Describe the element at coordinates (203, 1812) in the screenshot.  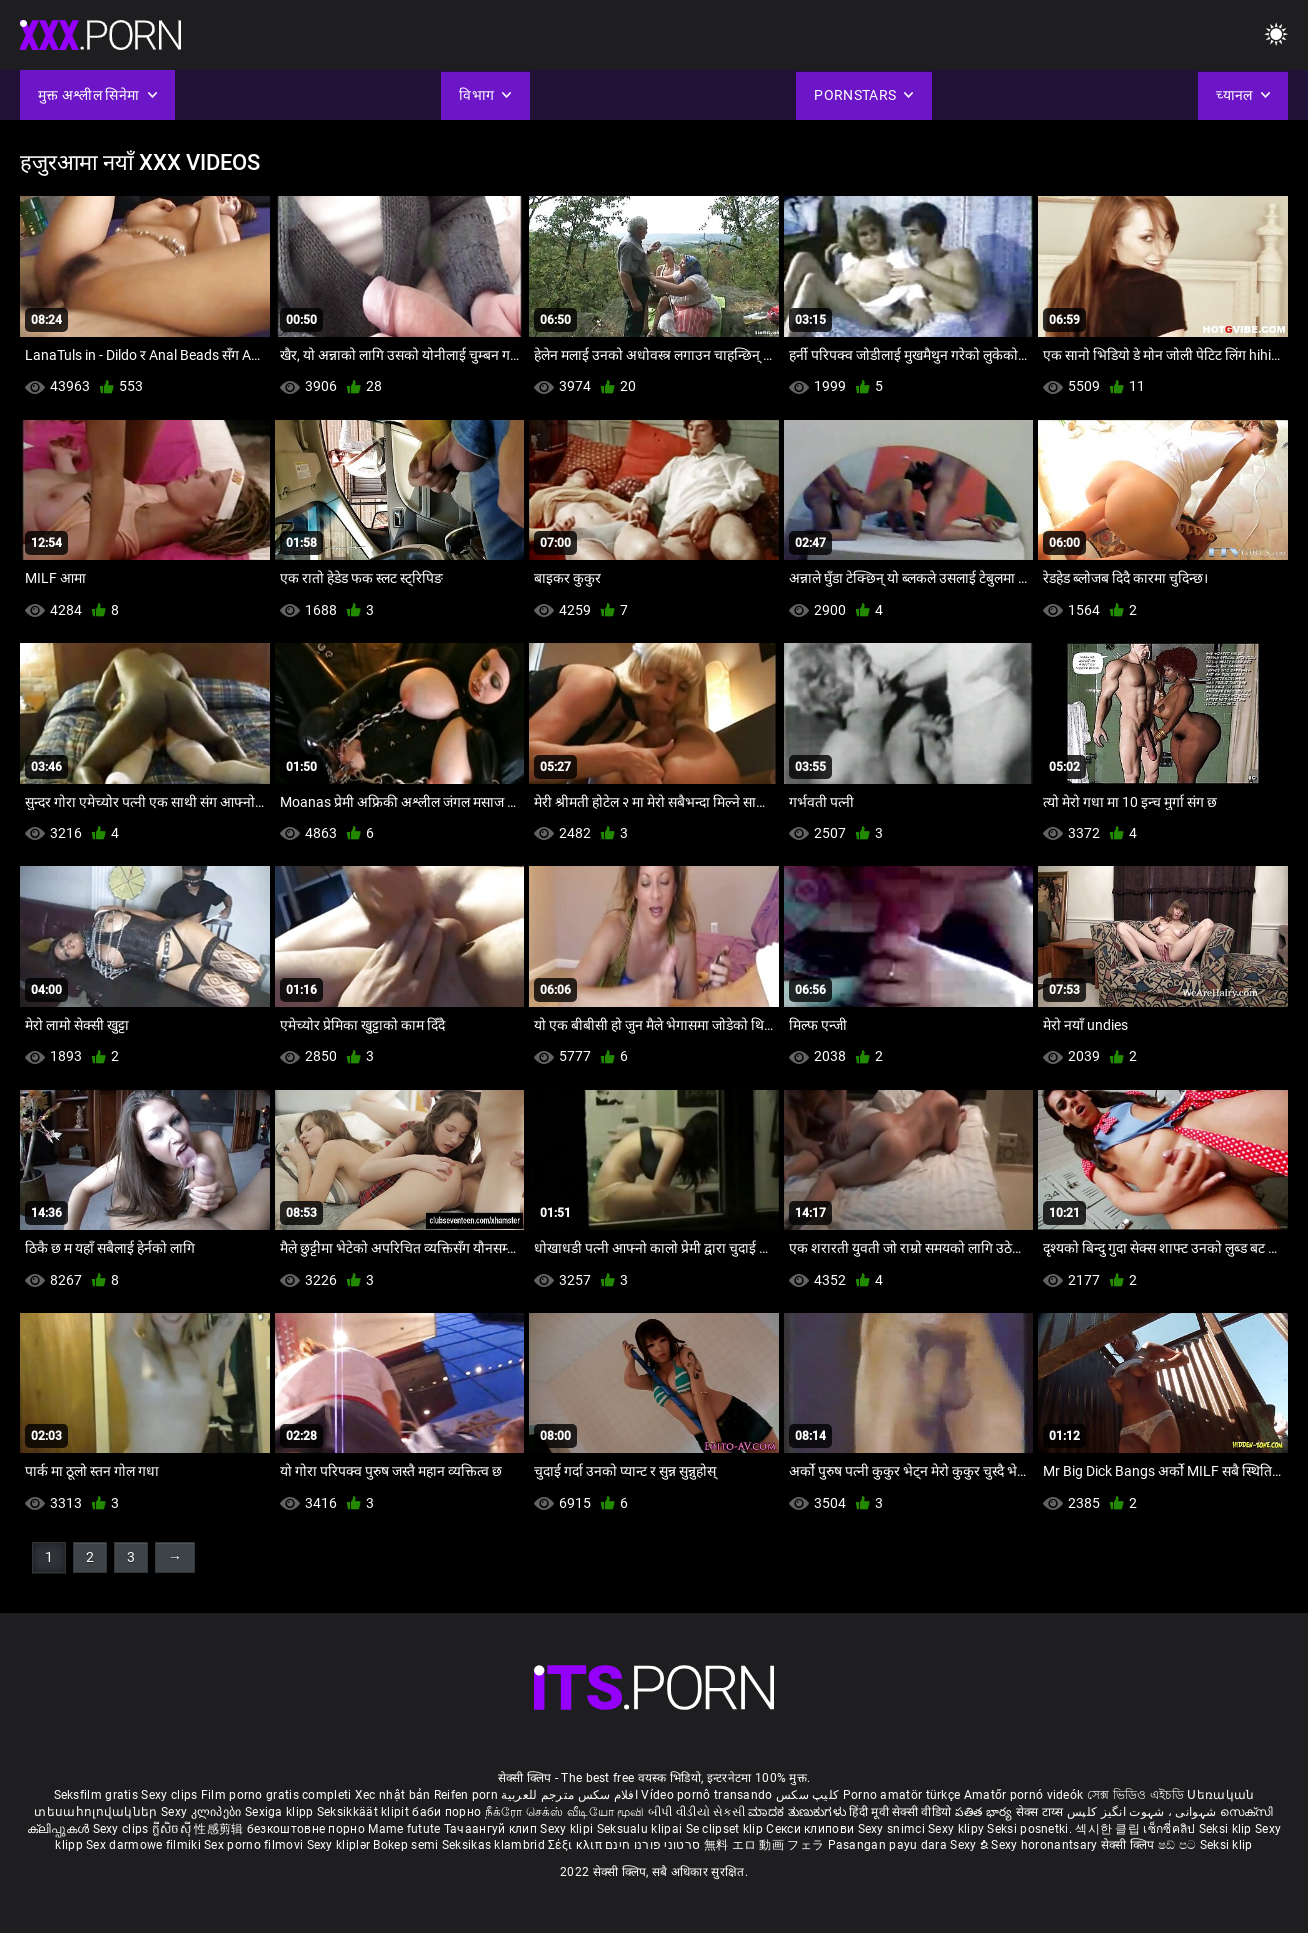
I see `Sexy კლიპები` at that location.